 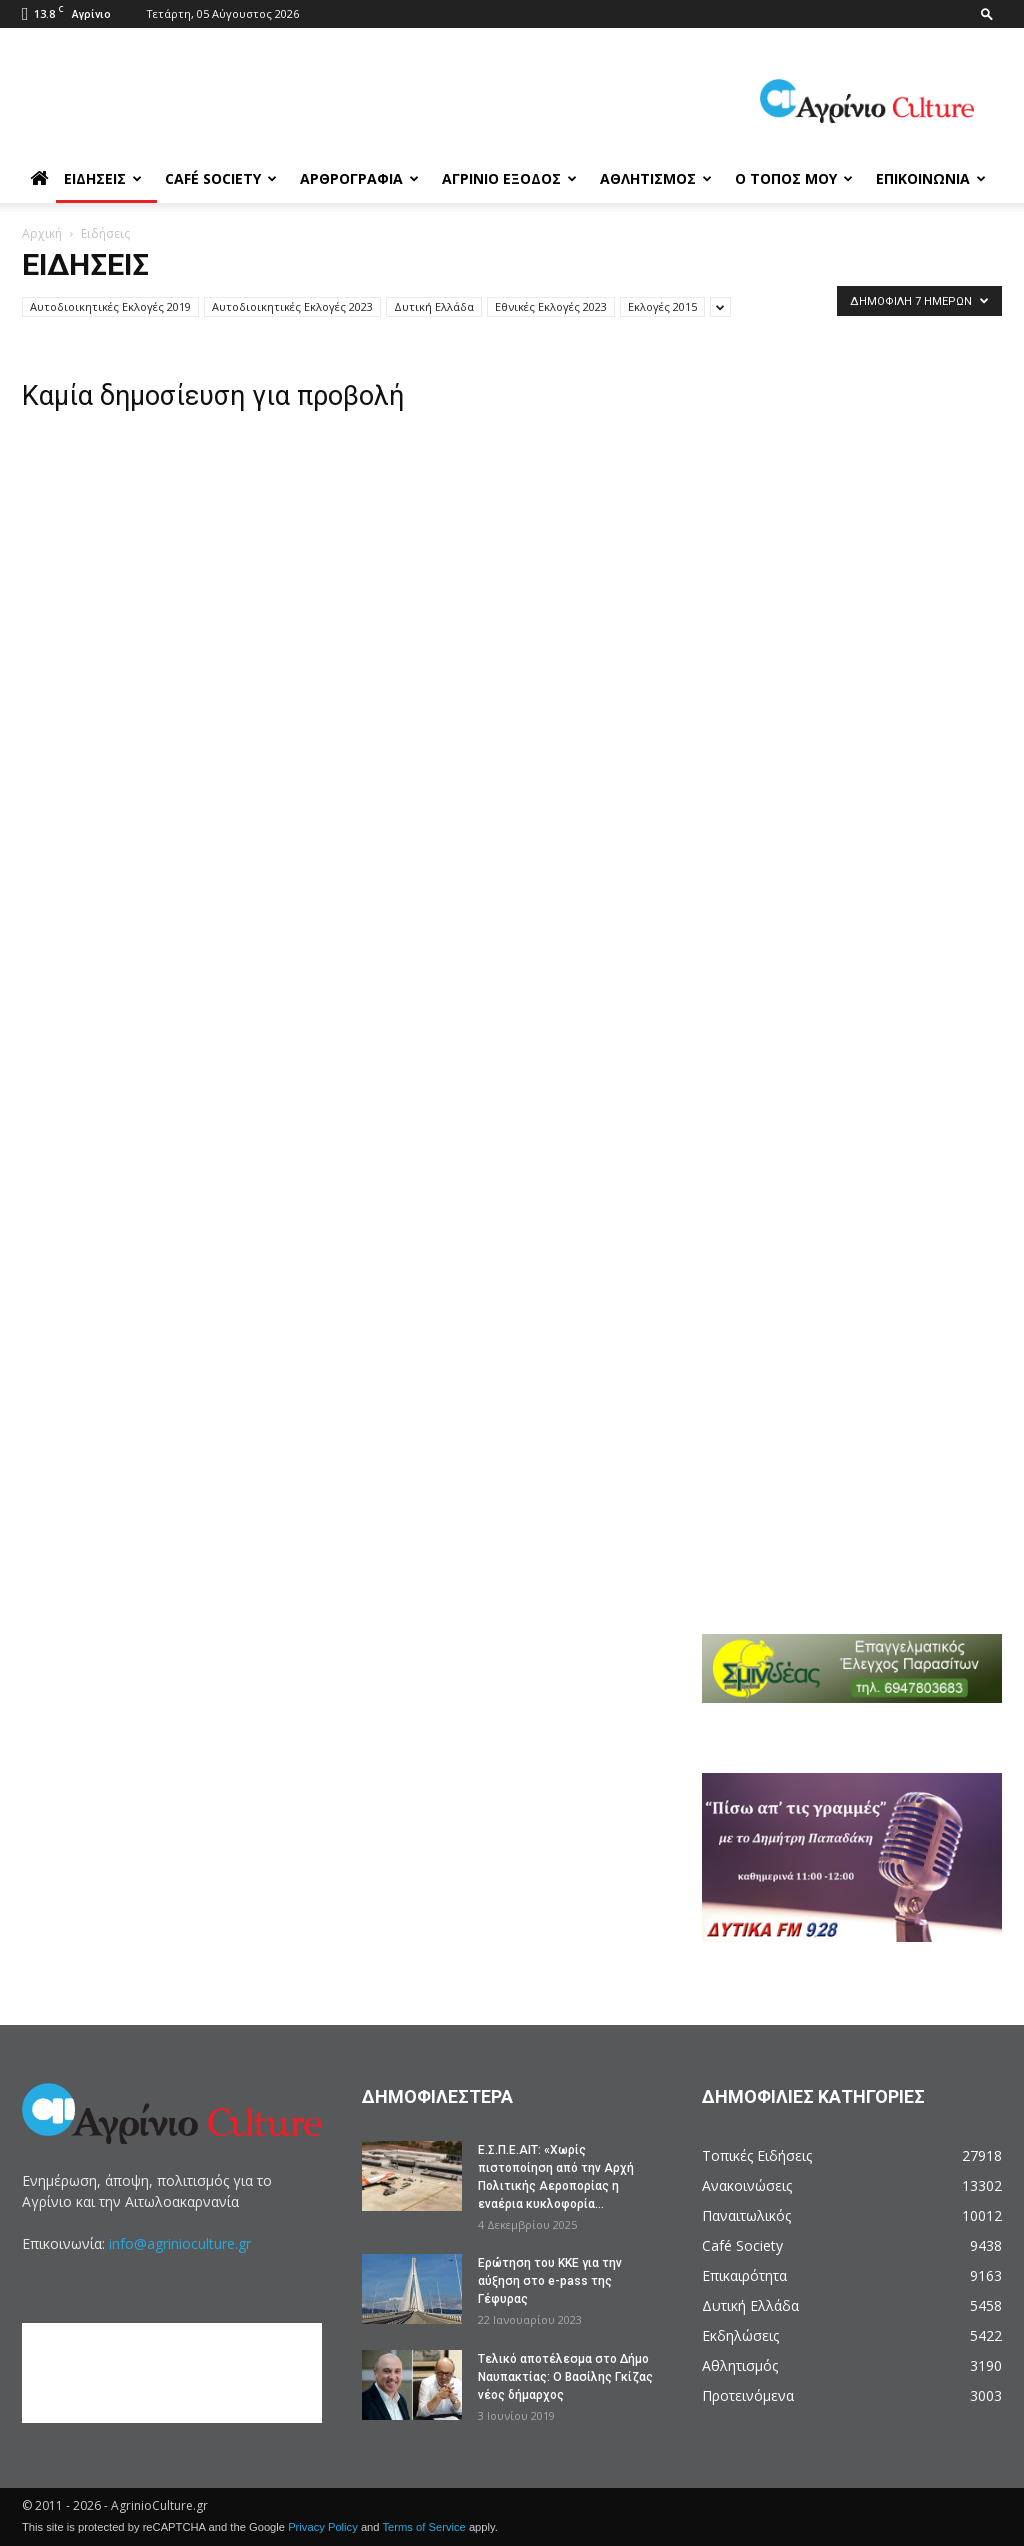 What do you see at coordinates (423, 2527) in the screenshot?
I see `Terms of Service` at bounding box center [423, 2527].